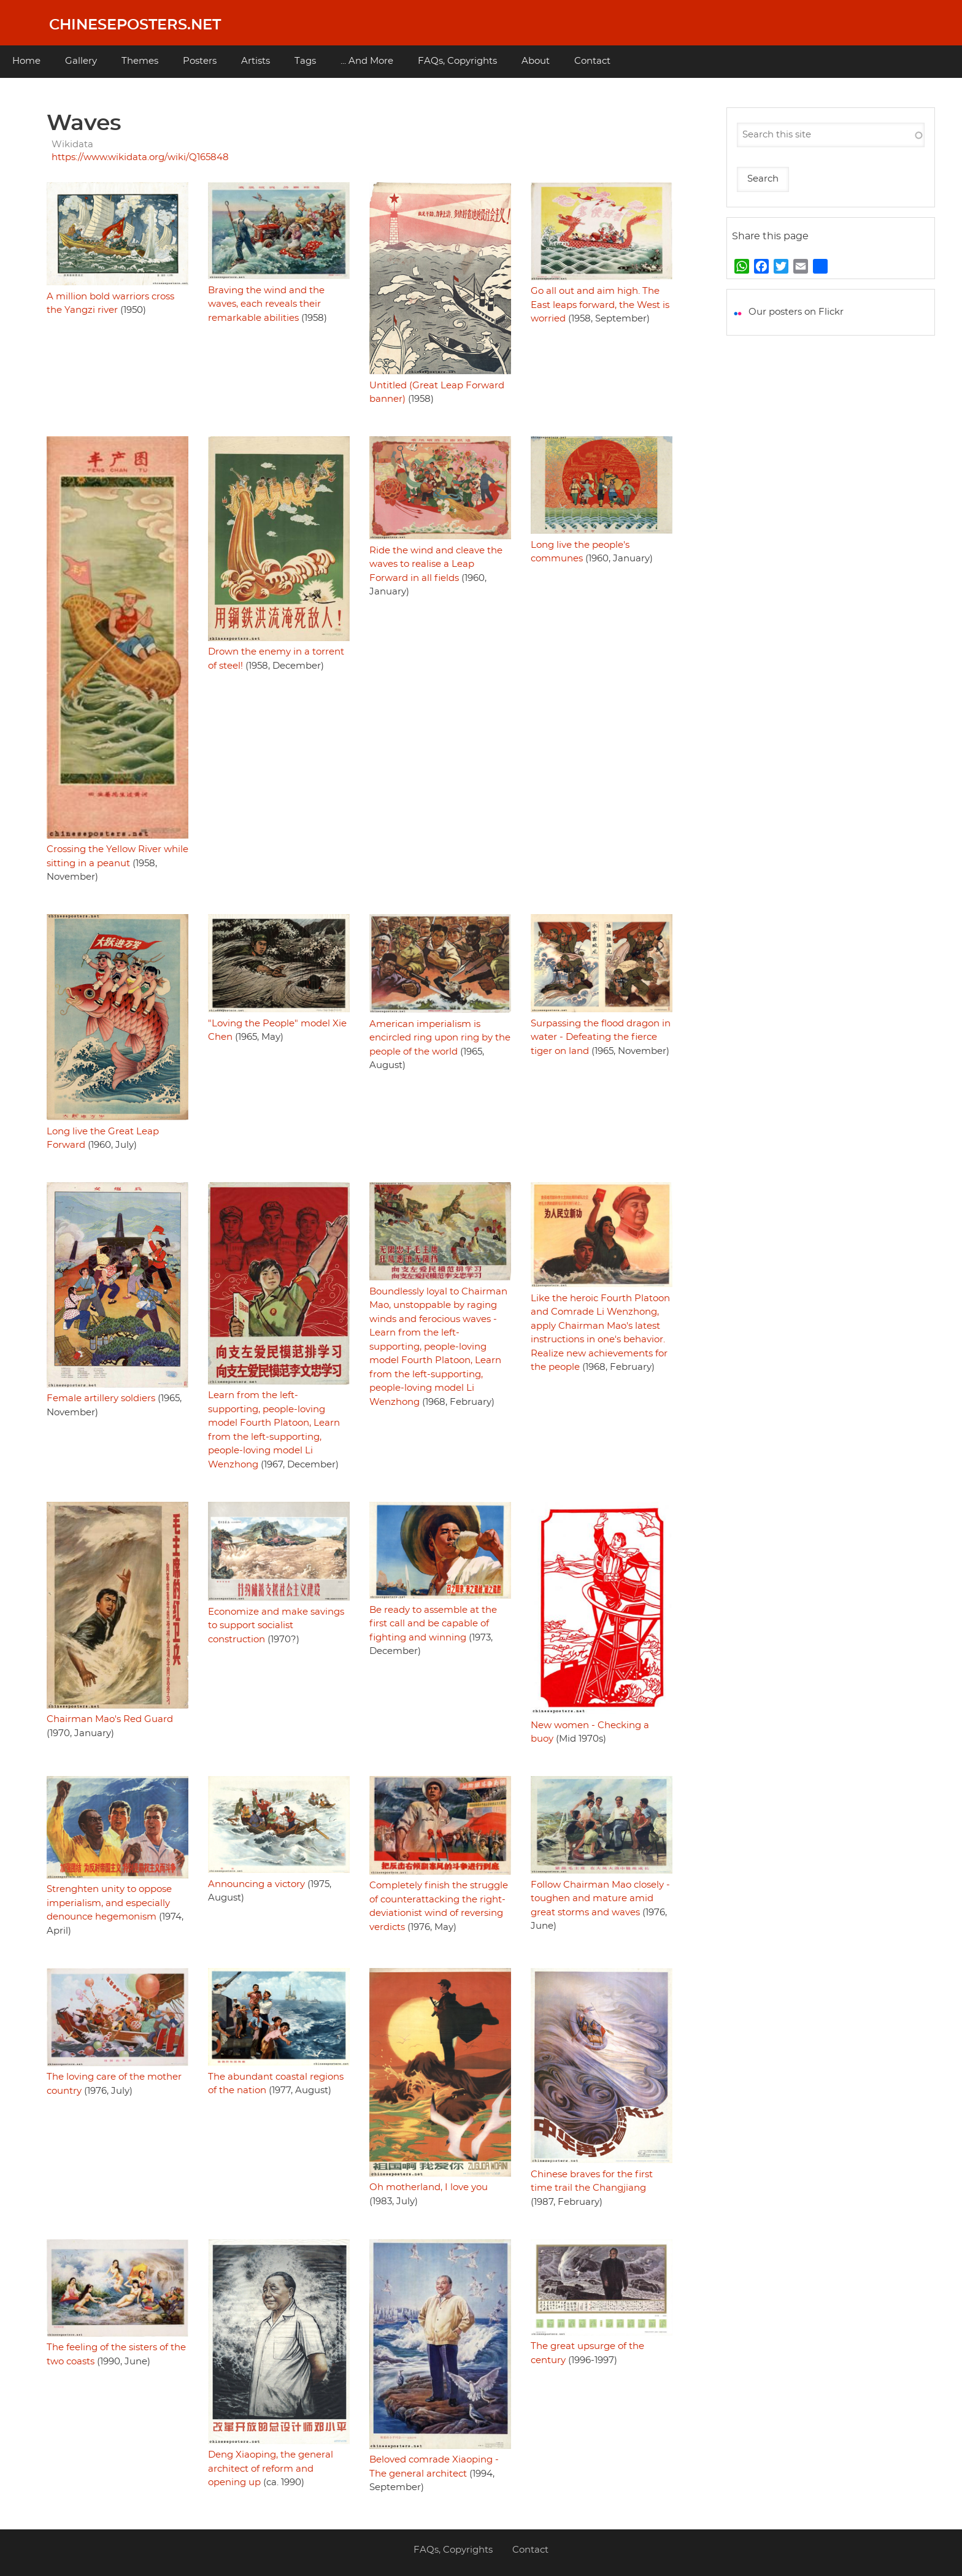 Image resolution: width=962 pixels, height=2576 pixels. What do you see at coordinates (435, 564) in the screenshot?
I see `Ride the wind and cleave the waves to realise a Leap Forward in all fields` at bounding box center [435, 564].